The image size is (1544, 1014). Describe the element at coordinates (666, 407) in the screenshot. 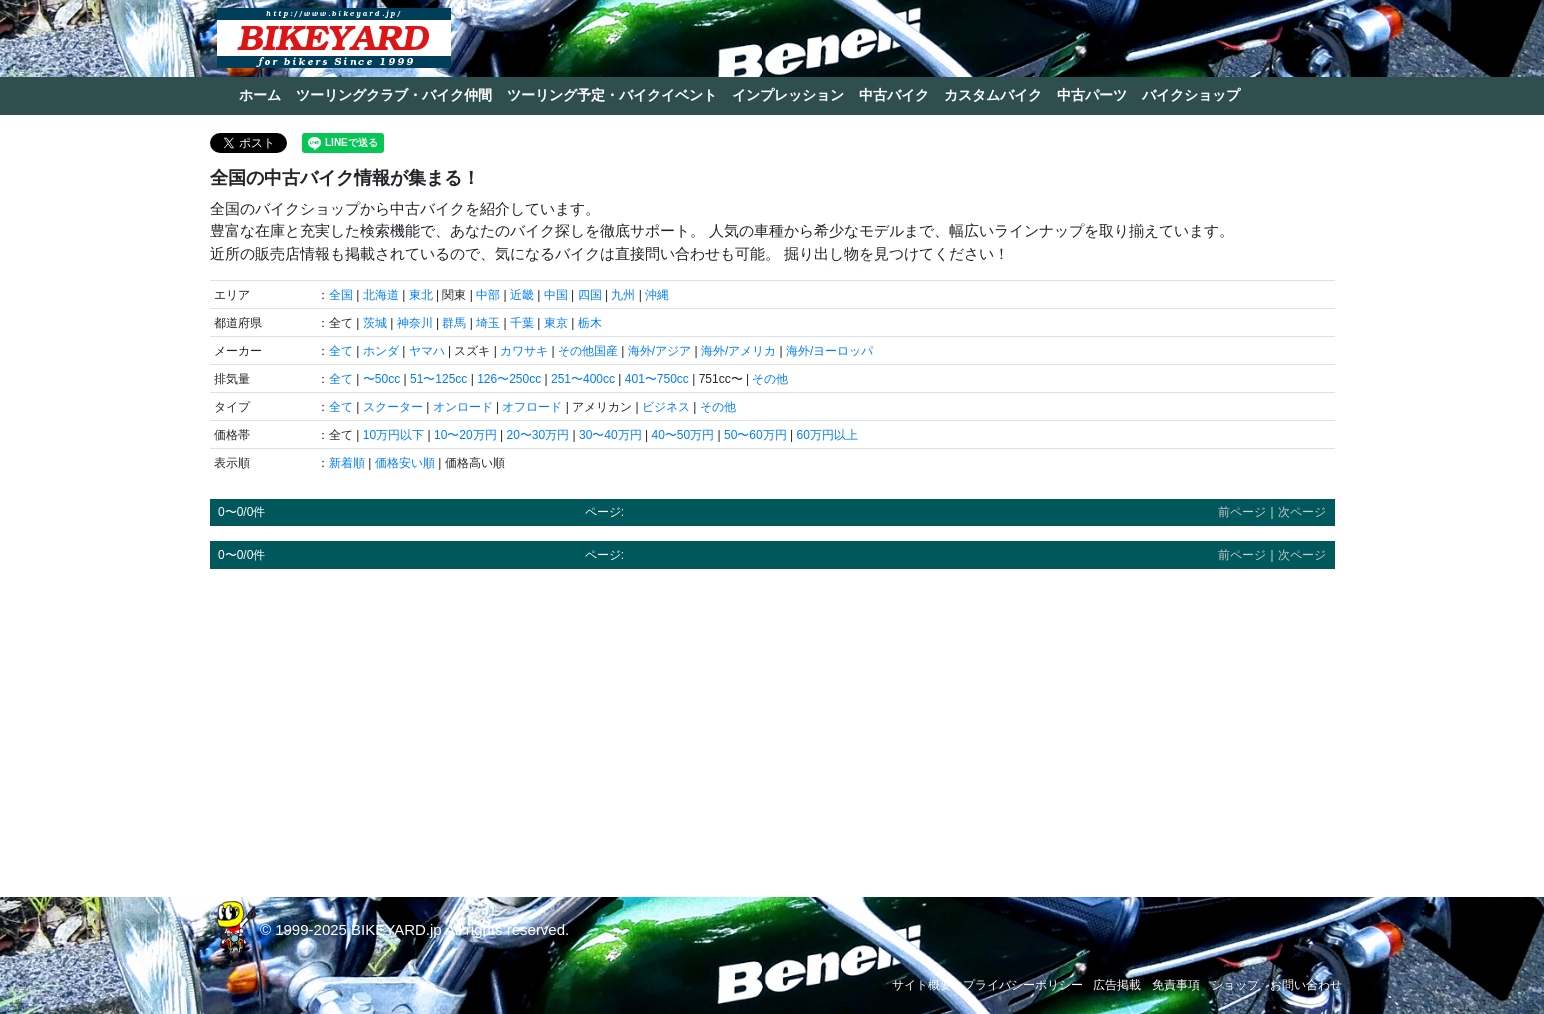

I see `ビジネス` at that location.